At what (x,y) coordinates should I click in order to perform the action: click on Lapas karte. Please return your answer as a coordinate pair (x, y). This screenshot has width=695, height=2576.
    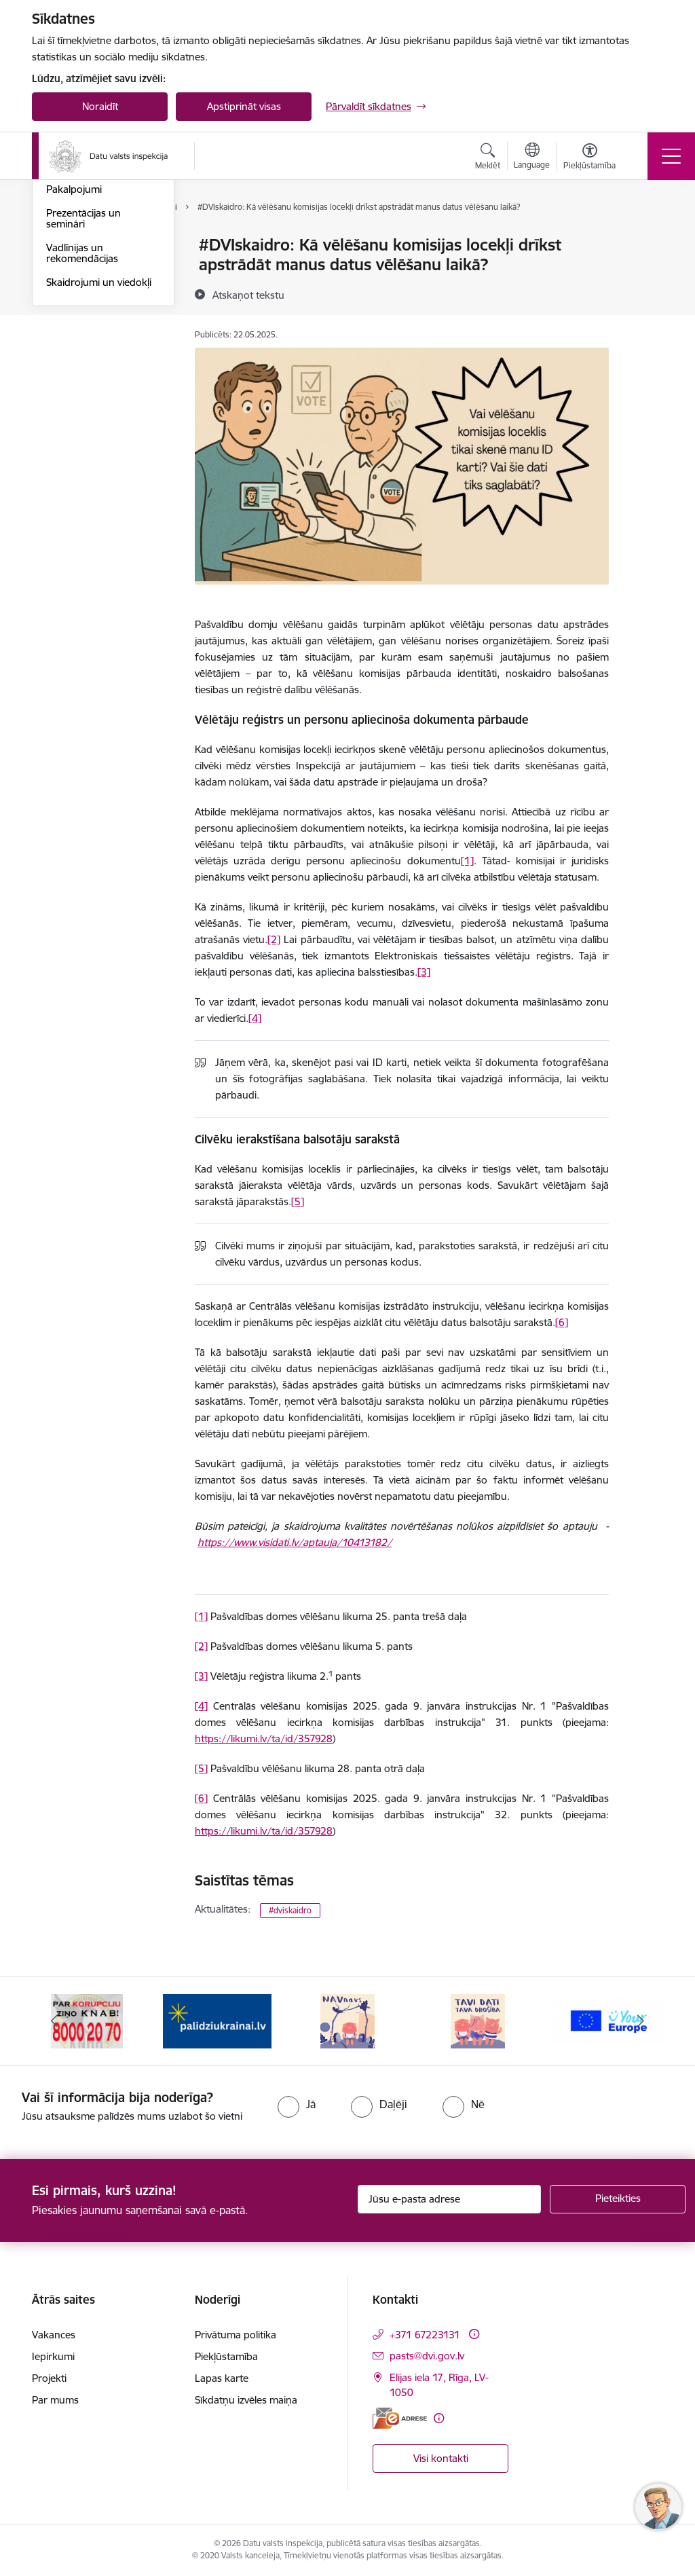
    Looking at the image, I should click on (221, 2378).